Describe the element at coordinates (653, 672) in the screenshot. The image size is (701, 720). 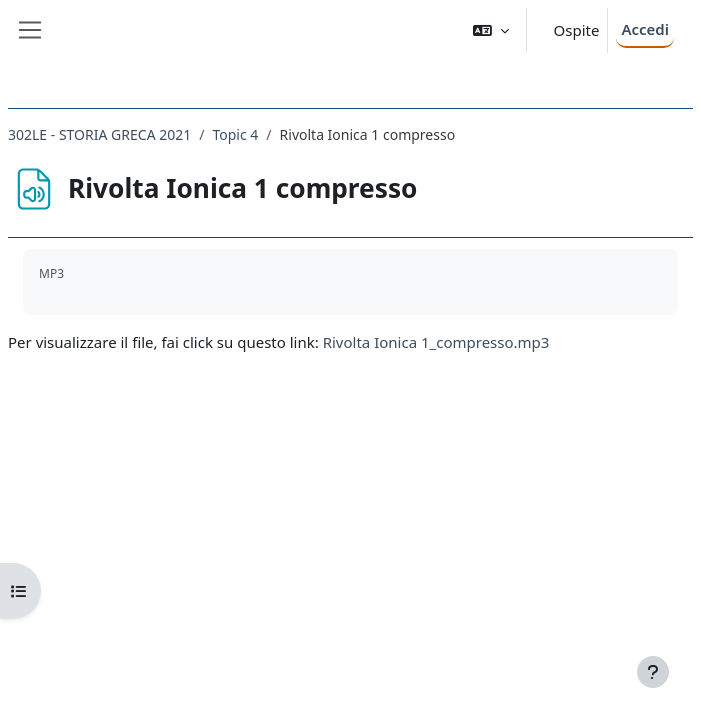
I see `[Visualizza piè di pagina]` at that location.